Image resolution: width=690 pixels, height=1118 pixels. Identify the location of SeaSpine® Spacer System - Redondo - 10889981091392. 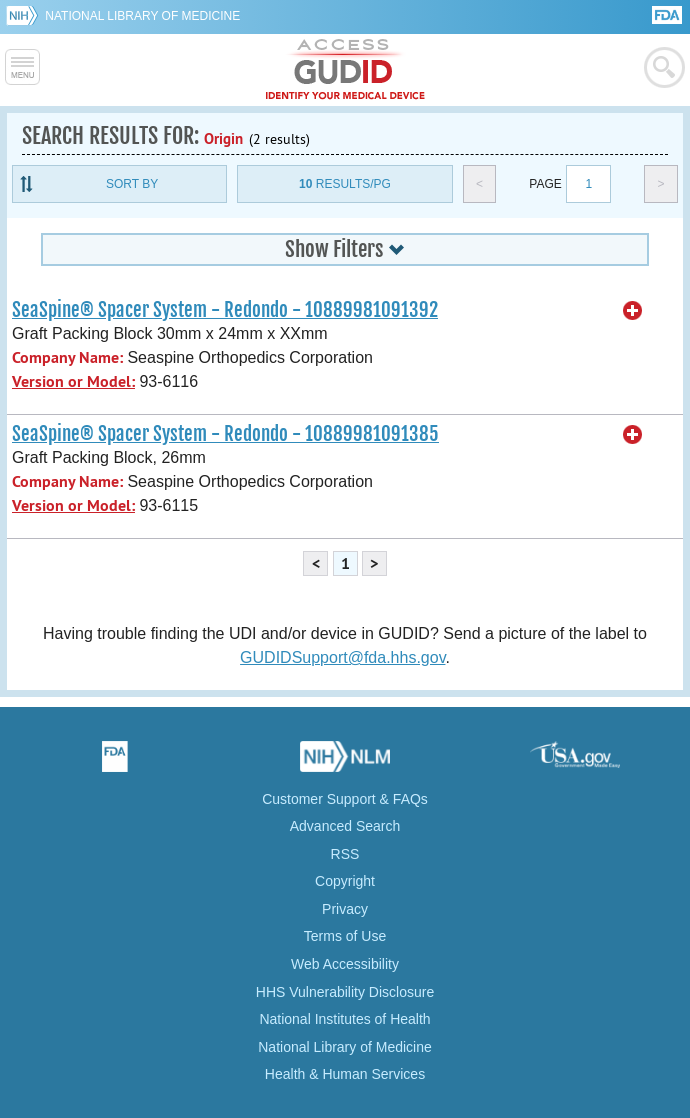
(225, 310).